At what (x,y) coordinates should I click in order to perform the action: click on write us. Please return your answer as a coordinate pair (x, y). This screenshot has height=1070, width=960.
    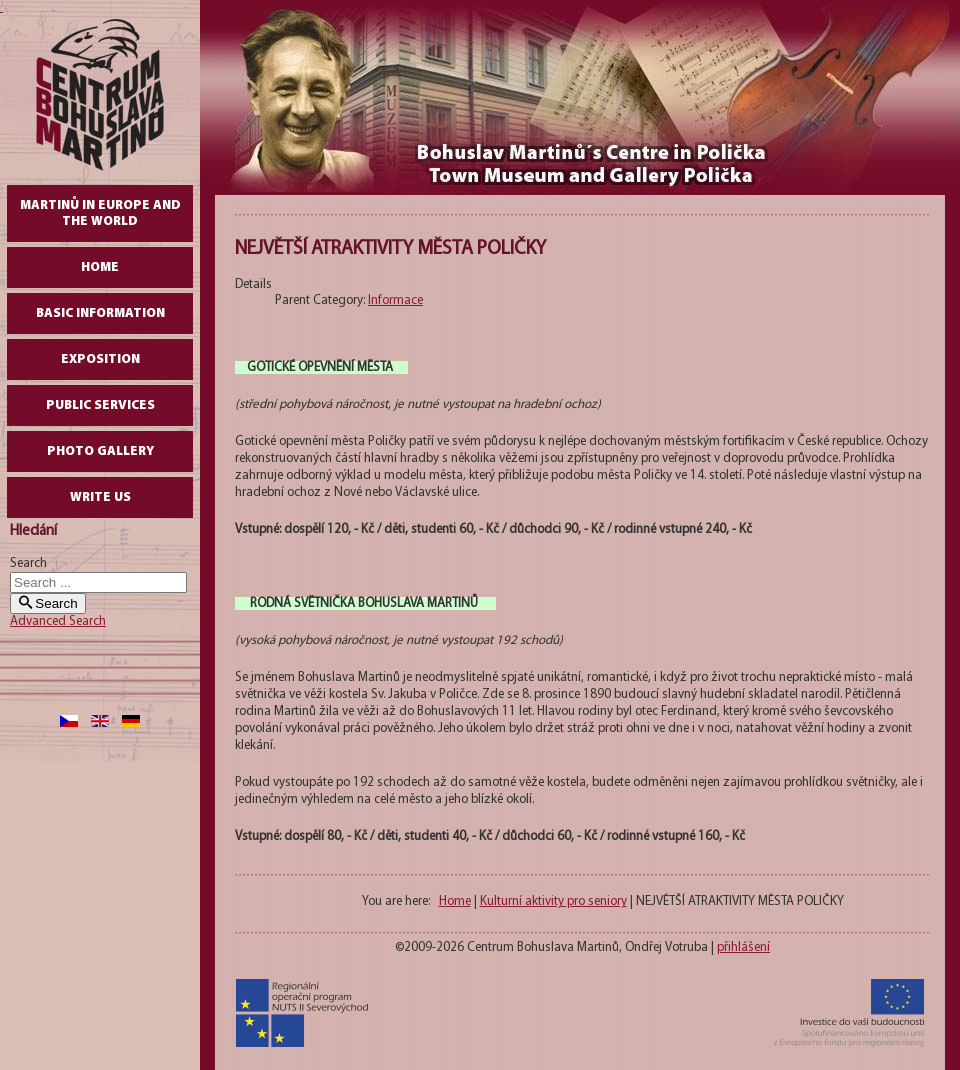
    Looking at the image, I should click on (100, 497).